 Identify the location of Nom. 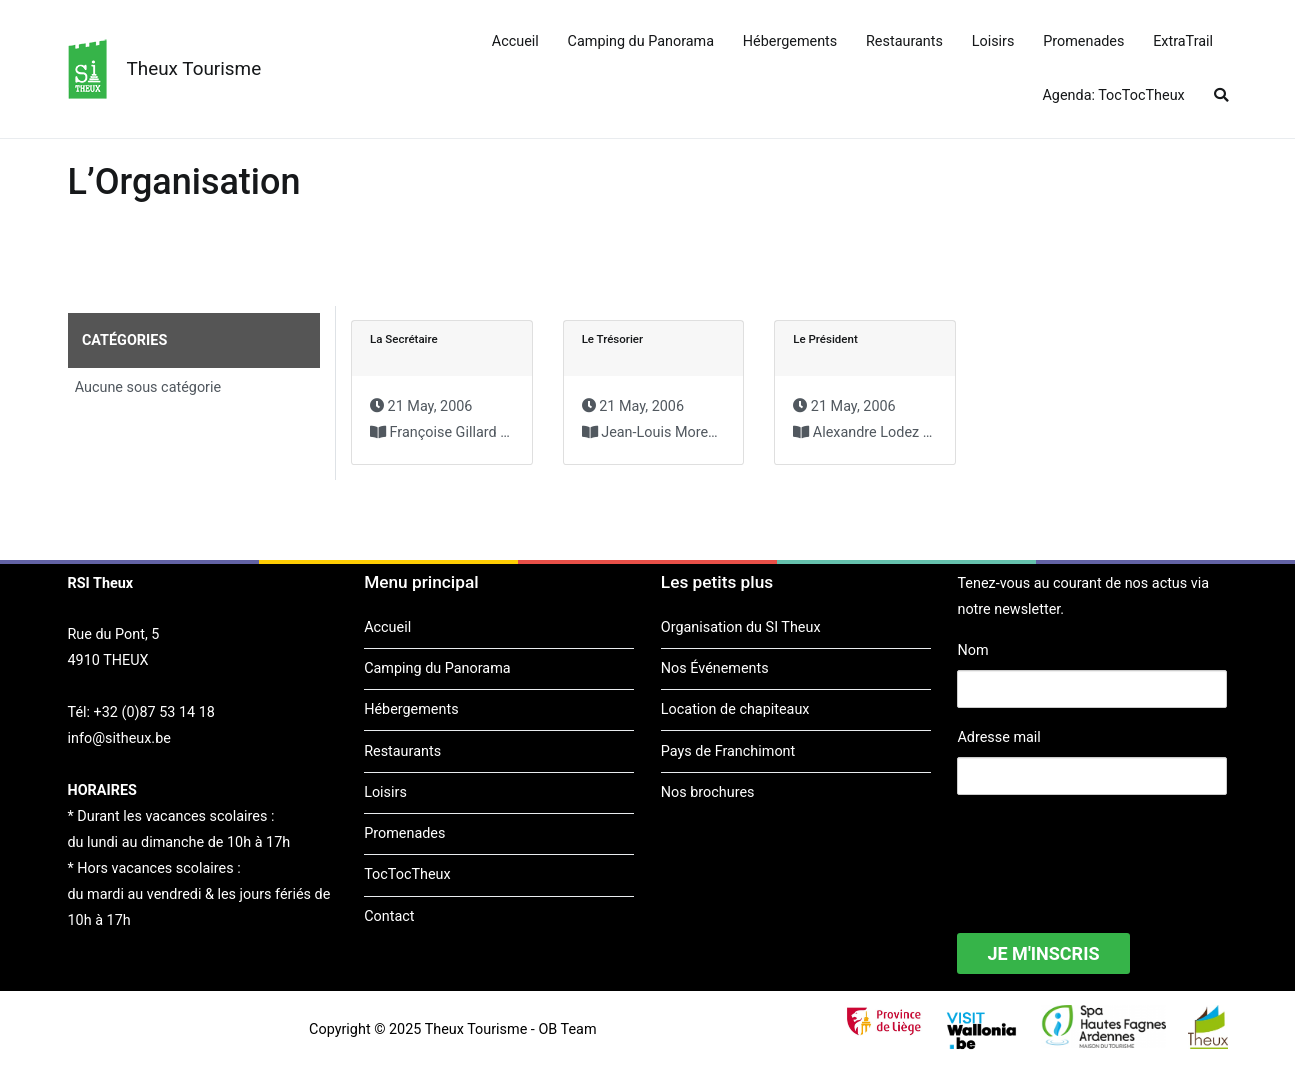
(972, 650).